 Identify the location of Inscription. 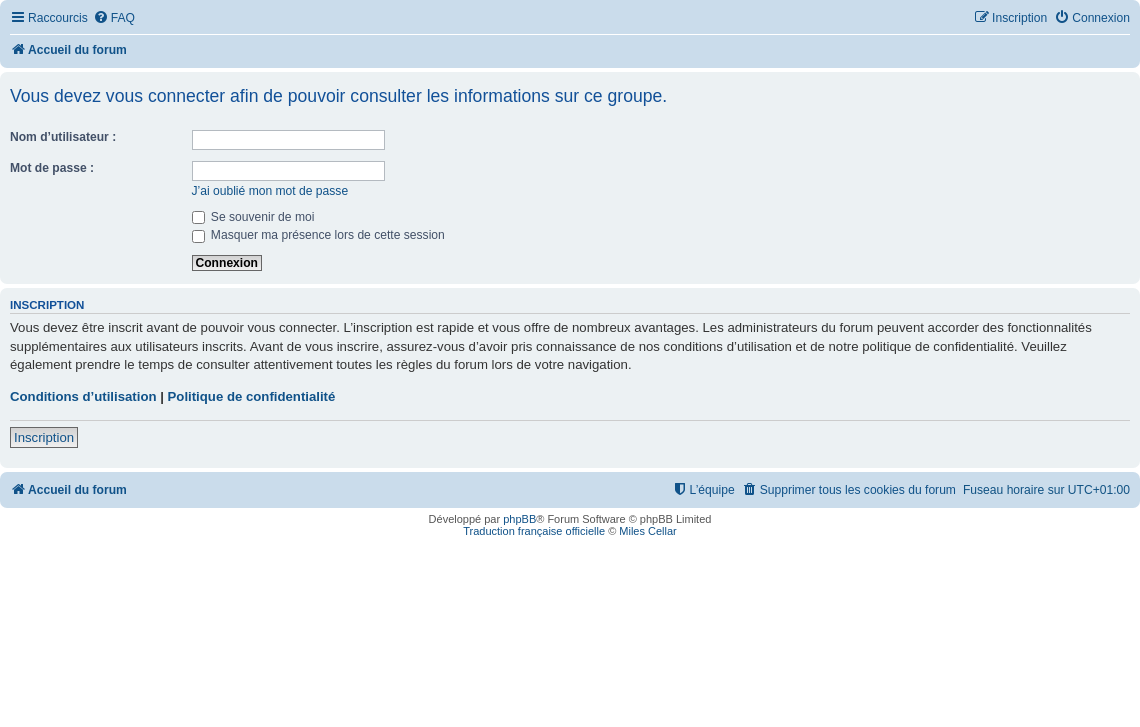
(44, 437).